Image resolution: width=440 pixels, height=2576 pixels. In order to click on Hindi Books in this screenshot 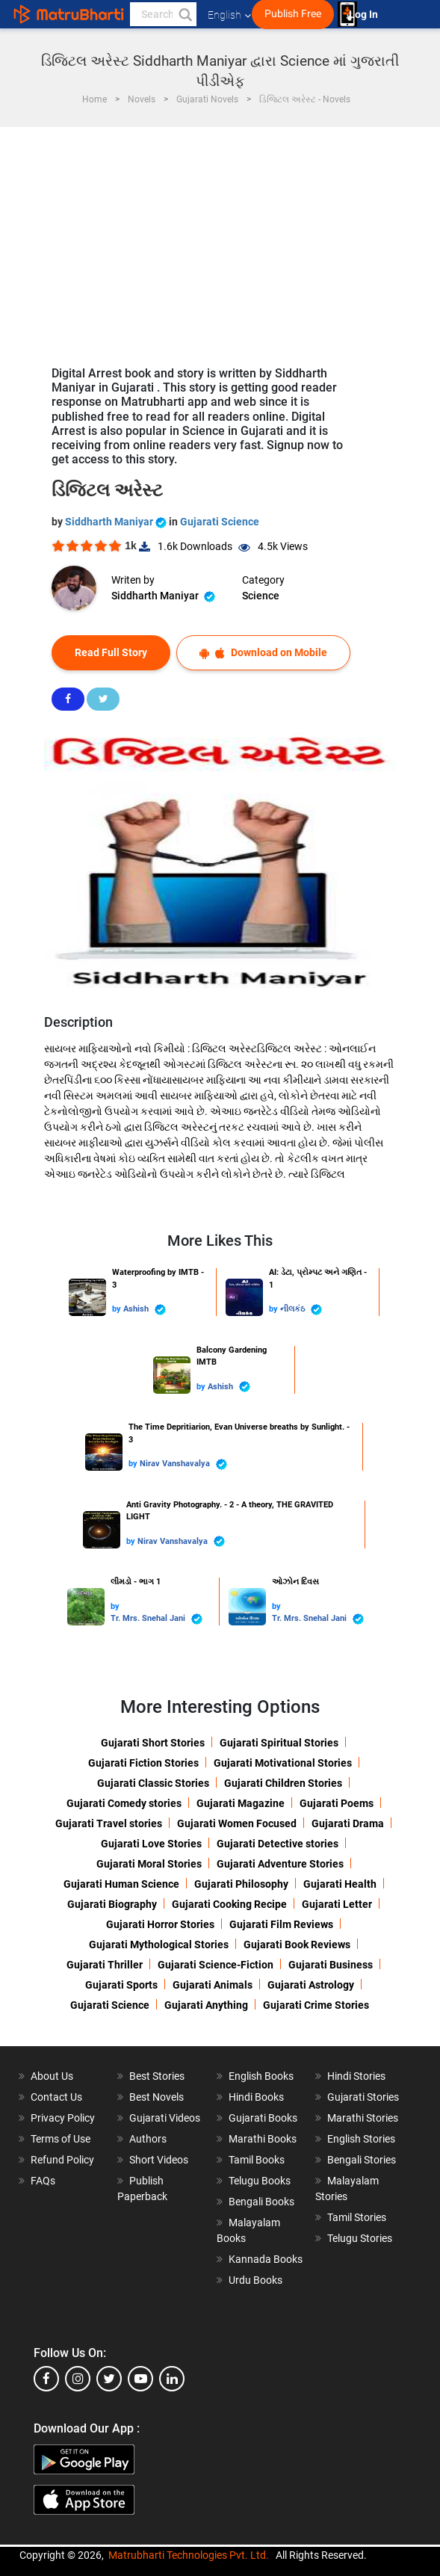, I will do `click(256, 2097)`.